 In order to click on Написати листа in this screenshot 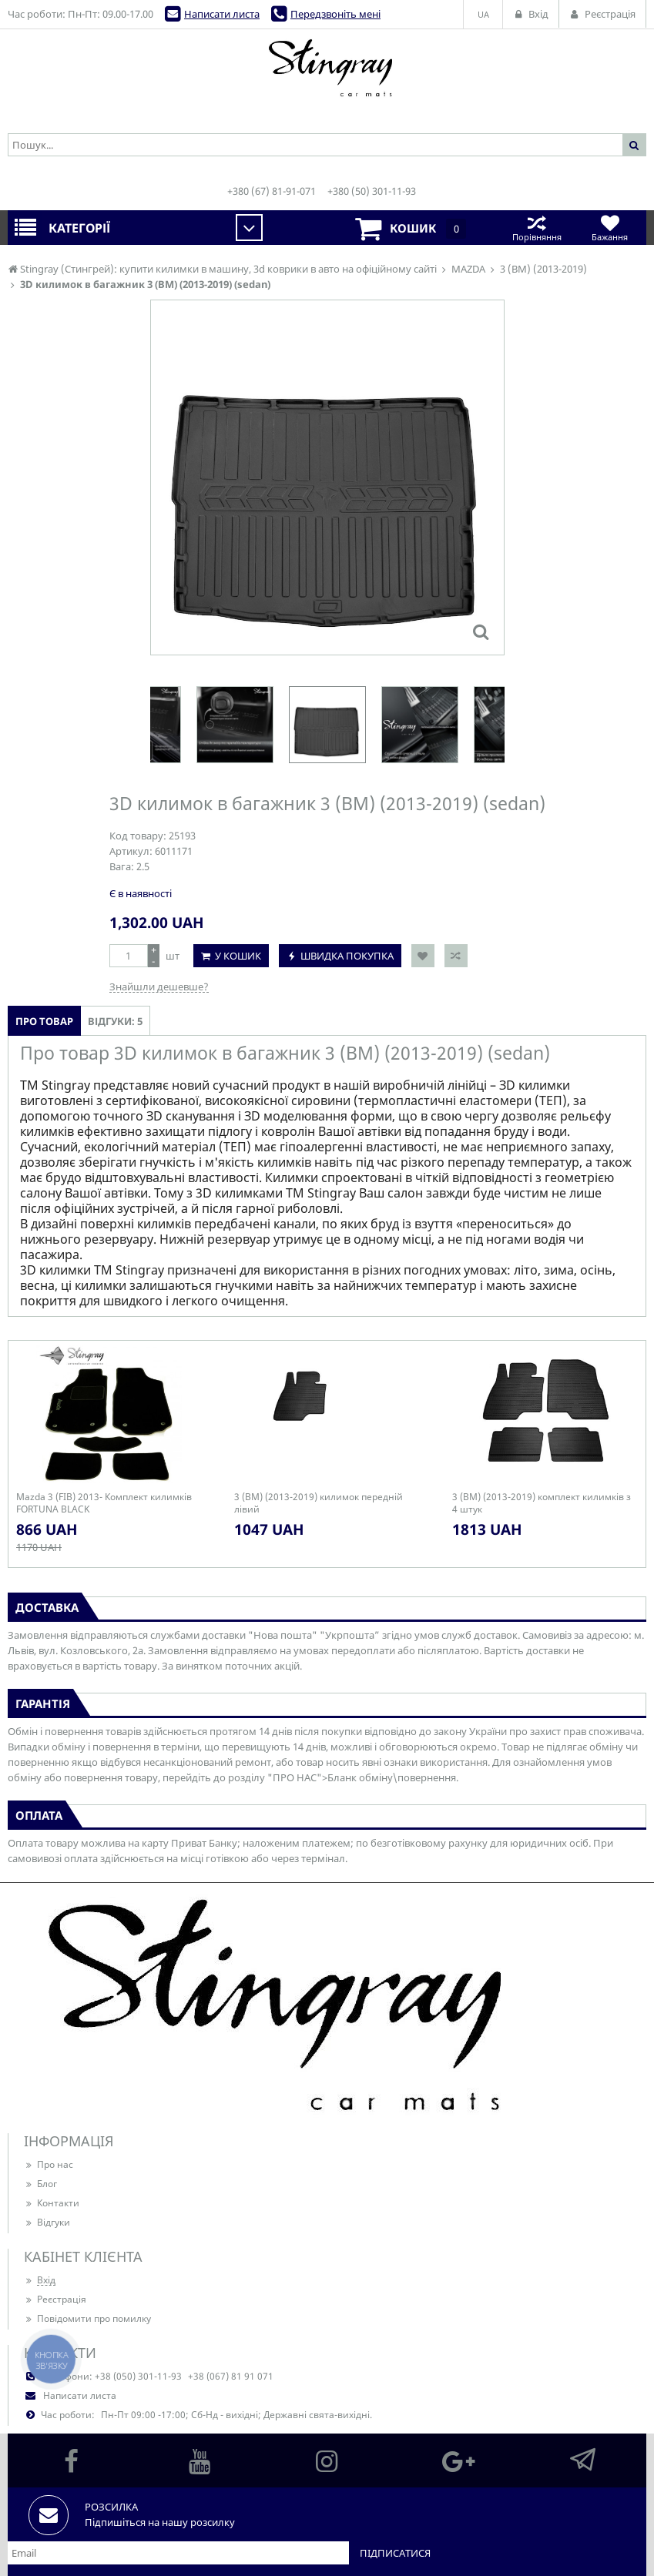, I will do `click(222, 14)`.